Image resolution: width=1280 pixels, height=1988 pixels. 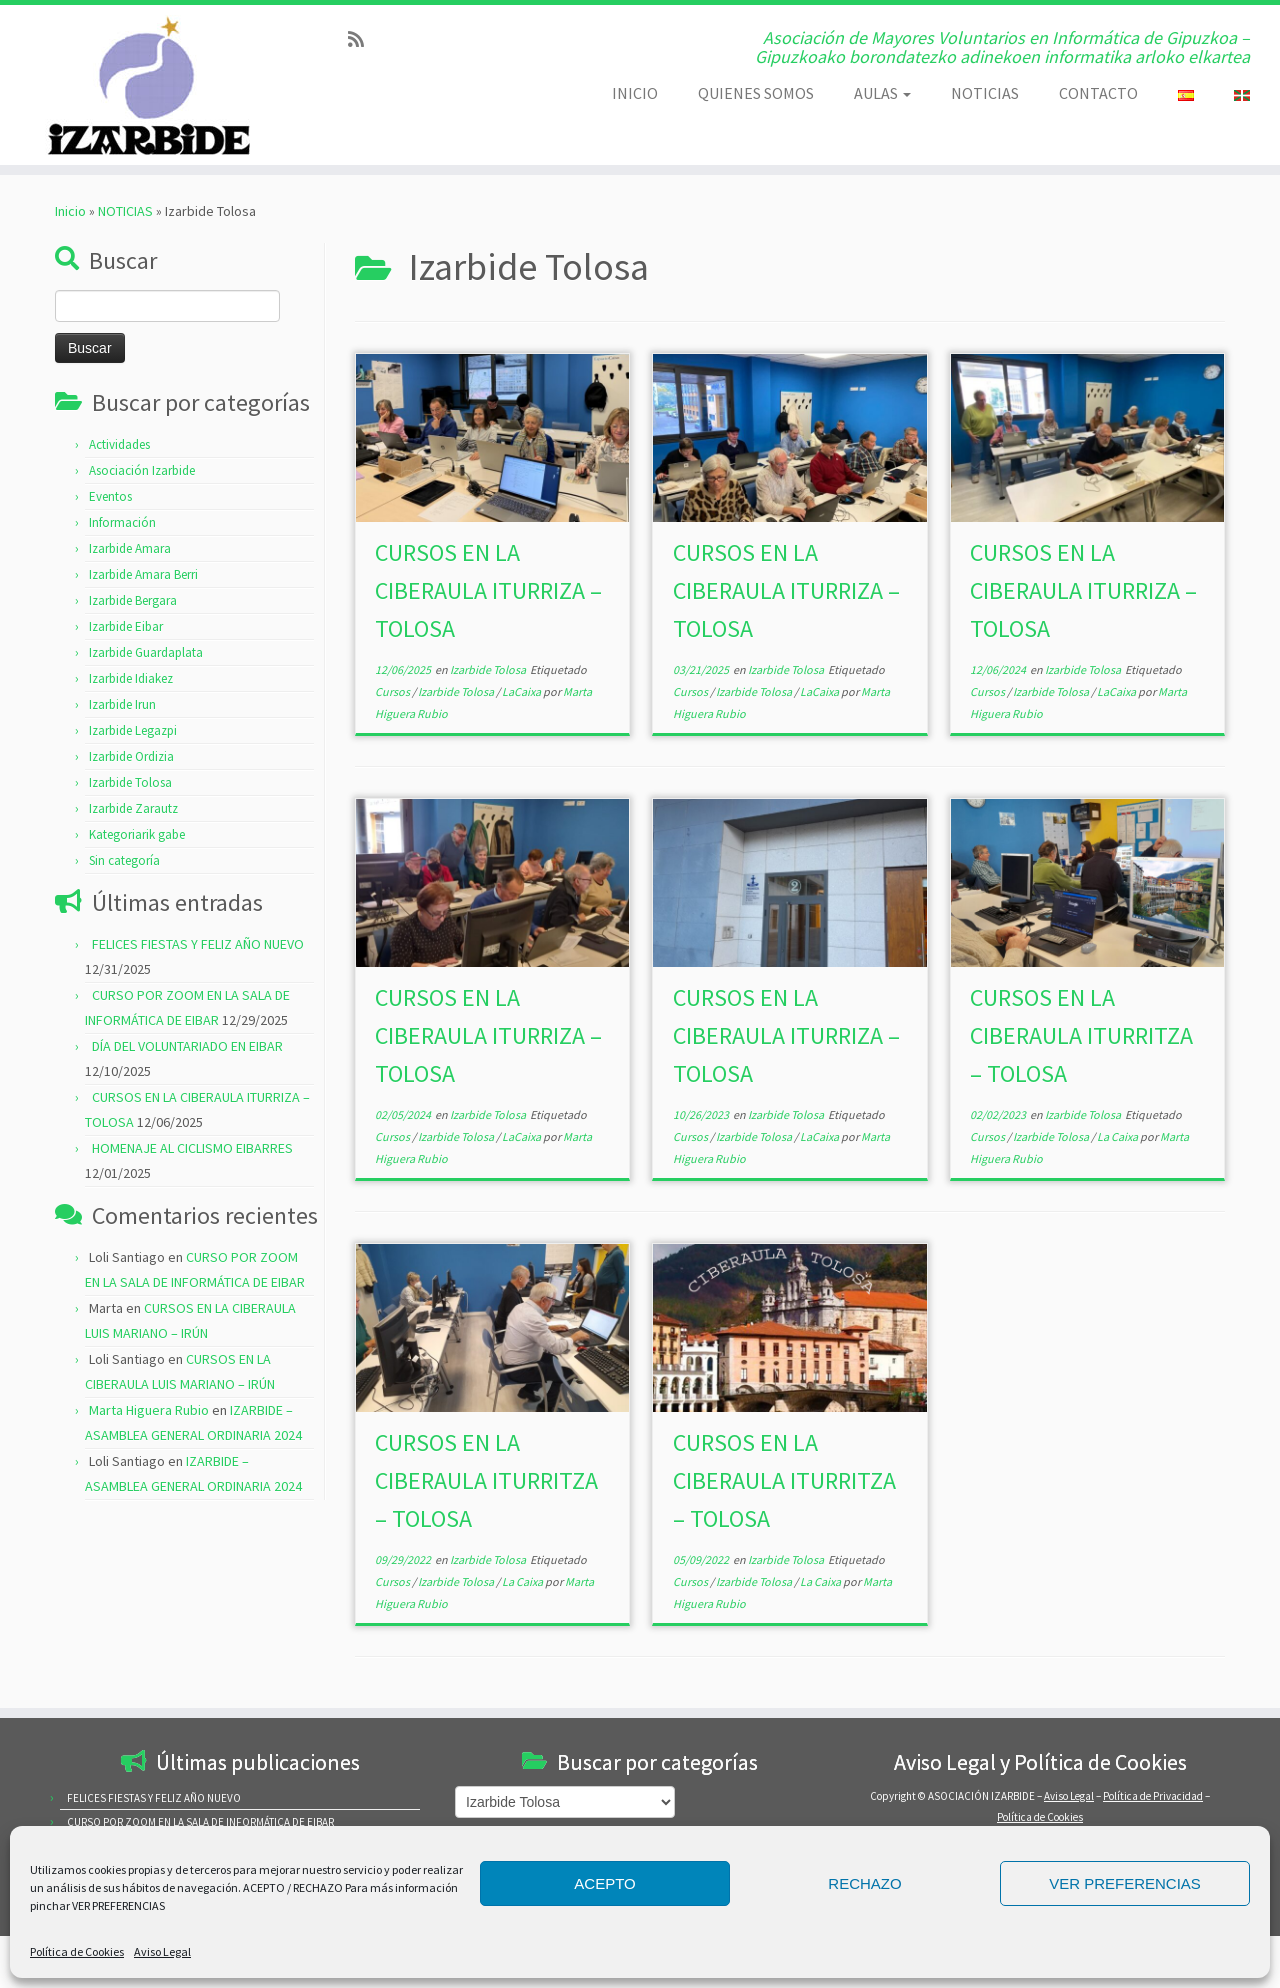 What do you see at coordinates (1153, 1796) in the screenshot?
I see `Política de Privacidad` at bounding box center [1153, 1796].